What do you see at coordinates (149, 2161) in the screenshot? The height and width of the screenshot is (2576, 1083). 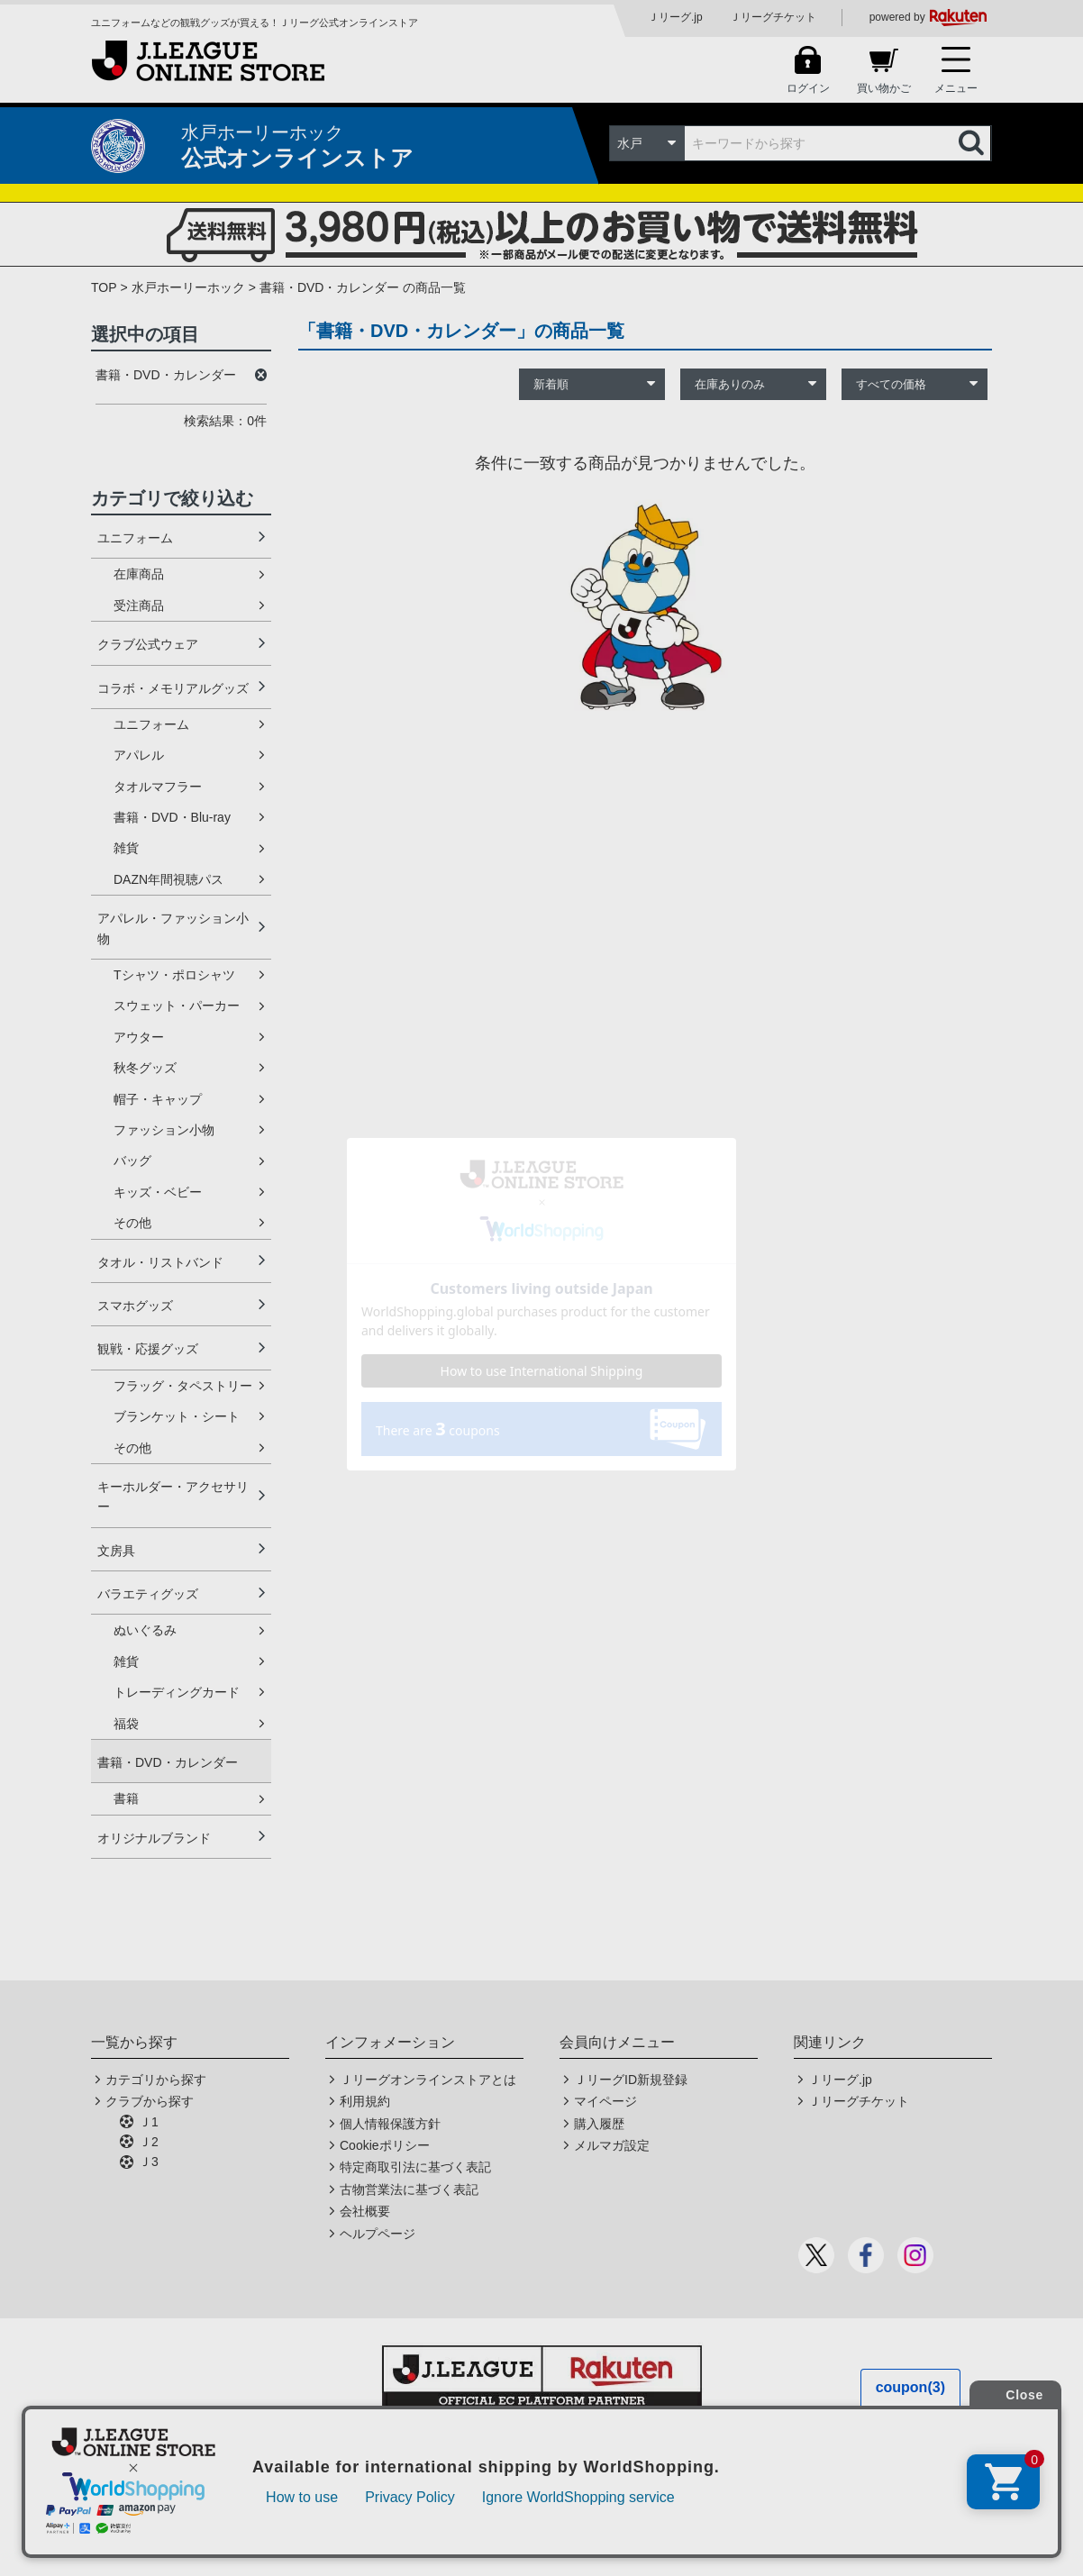 I see `Ｊ3` at bounding box center [149, 2161].